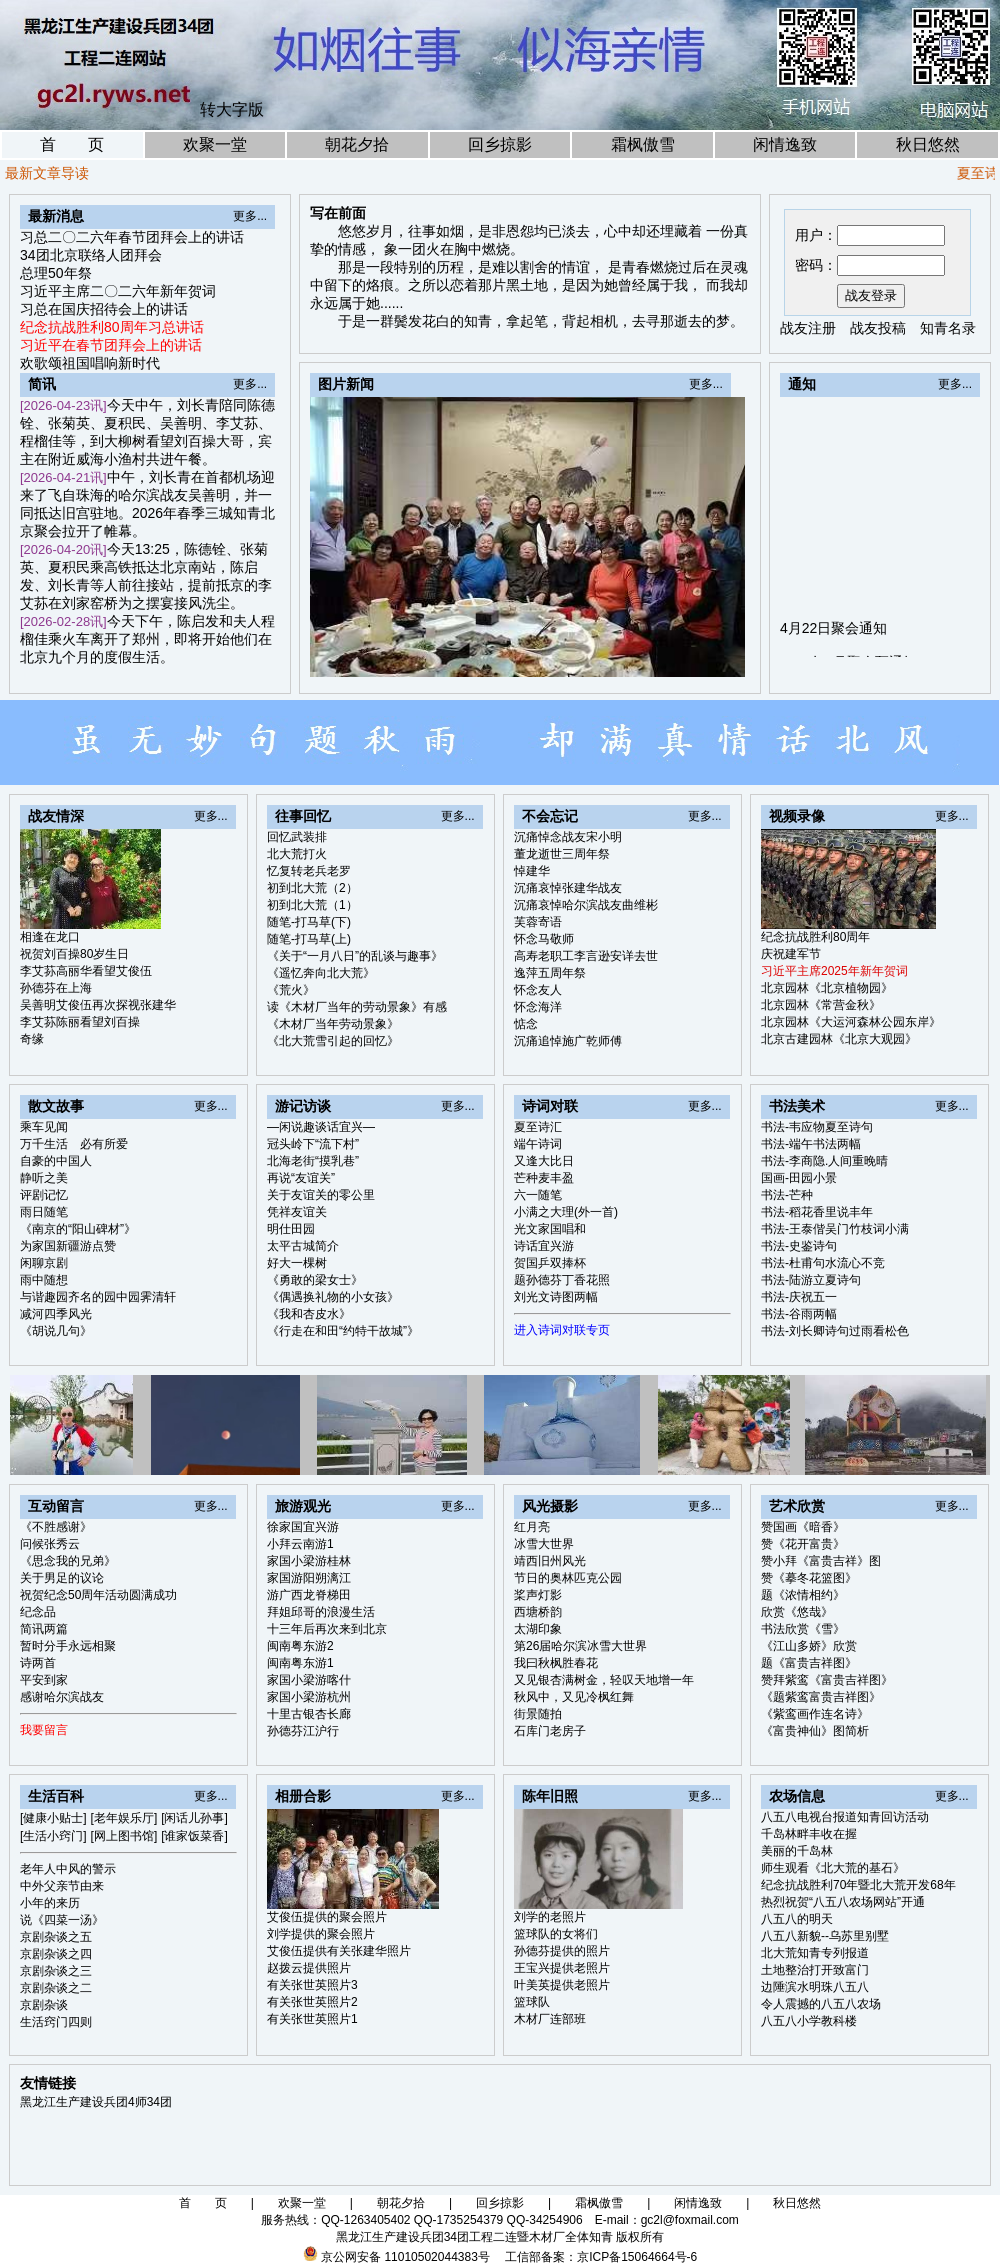 This screenshot has width=1000, height=2266. What do you see at coordinates (333, 1297) in the screenshot?
I see `《偶遇换礼物的小女孩》` at bounding box center [333, 1297].